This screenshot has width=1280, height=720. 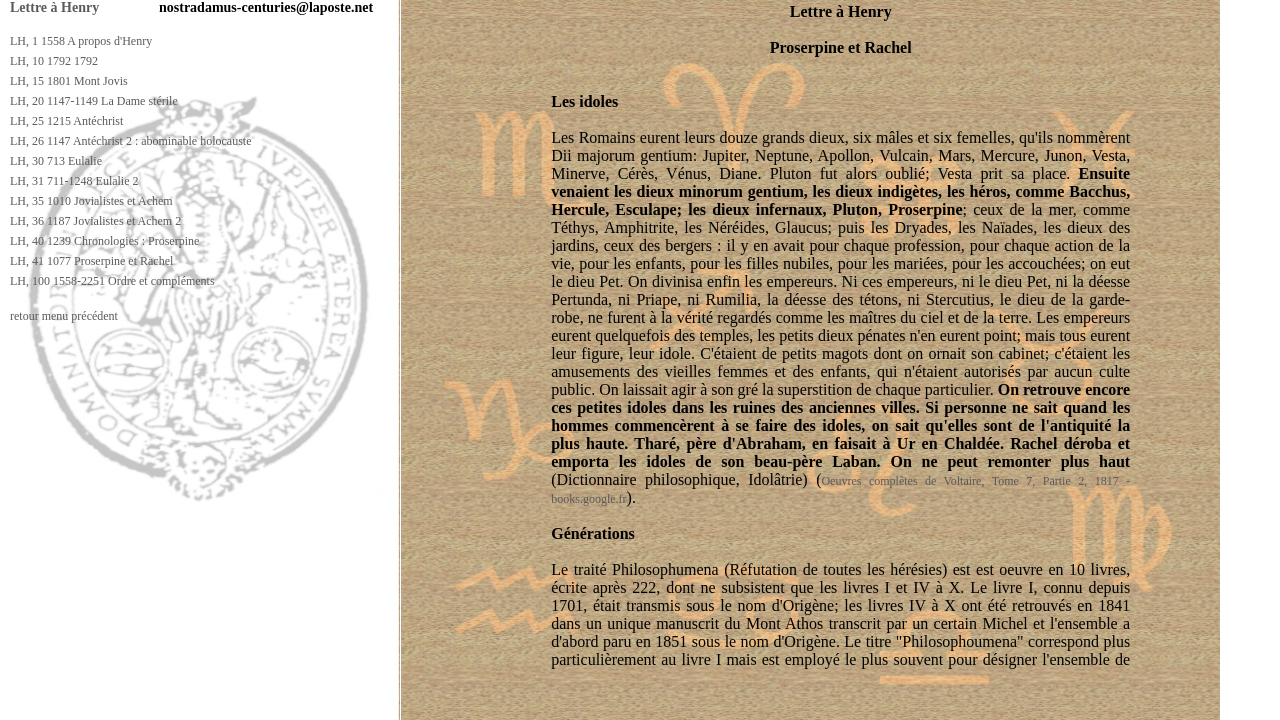 What do you see at coordinates (81, 41) in the screenshot?
I see `LH, 1 1558 A propos d'Henry` at bounding box center [81, 41].